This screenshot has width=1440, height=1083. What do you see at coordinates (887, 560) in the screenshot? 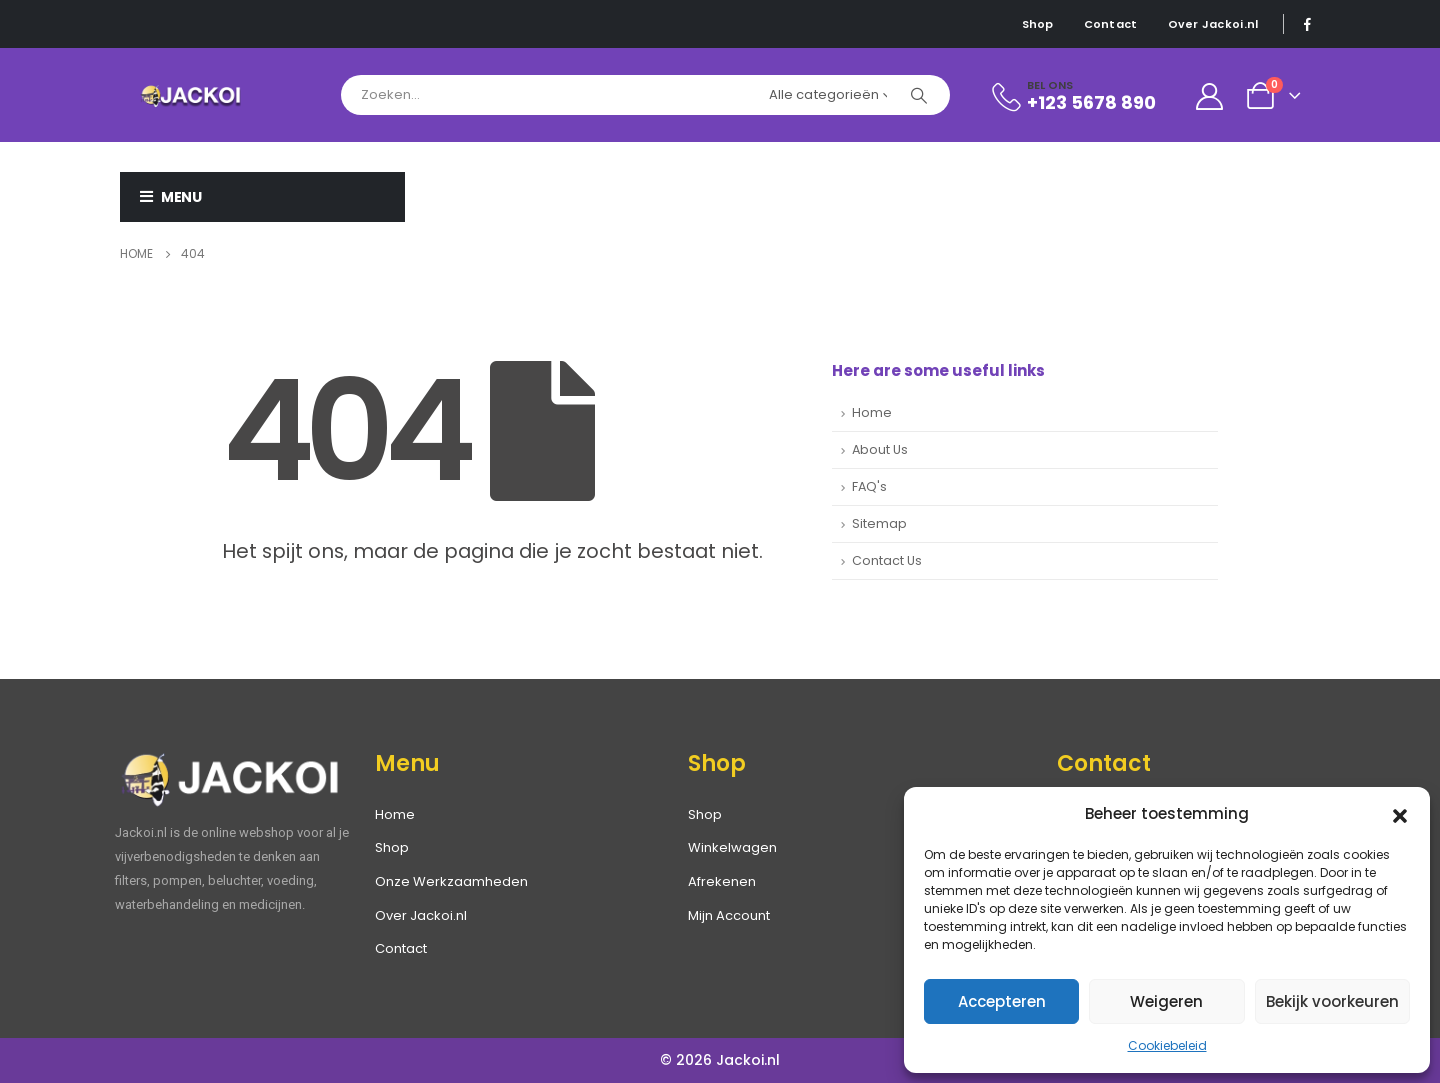
I see `Contact Us` at bounding box center [887, 560].